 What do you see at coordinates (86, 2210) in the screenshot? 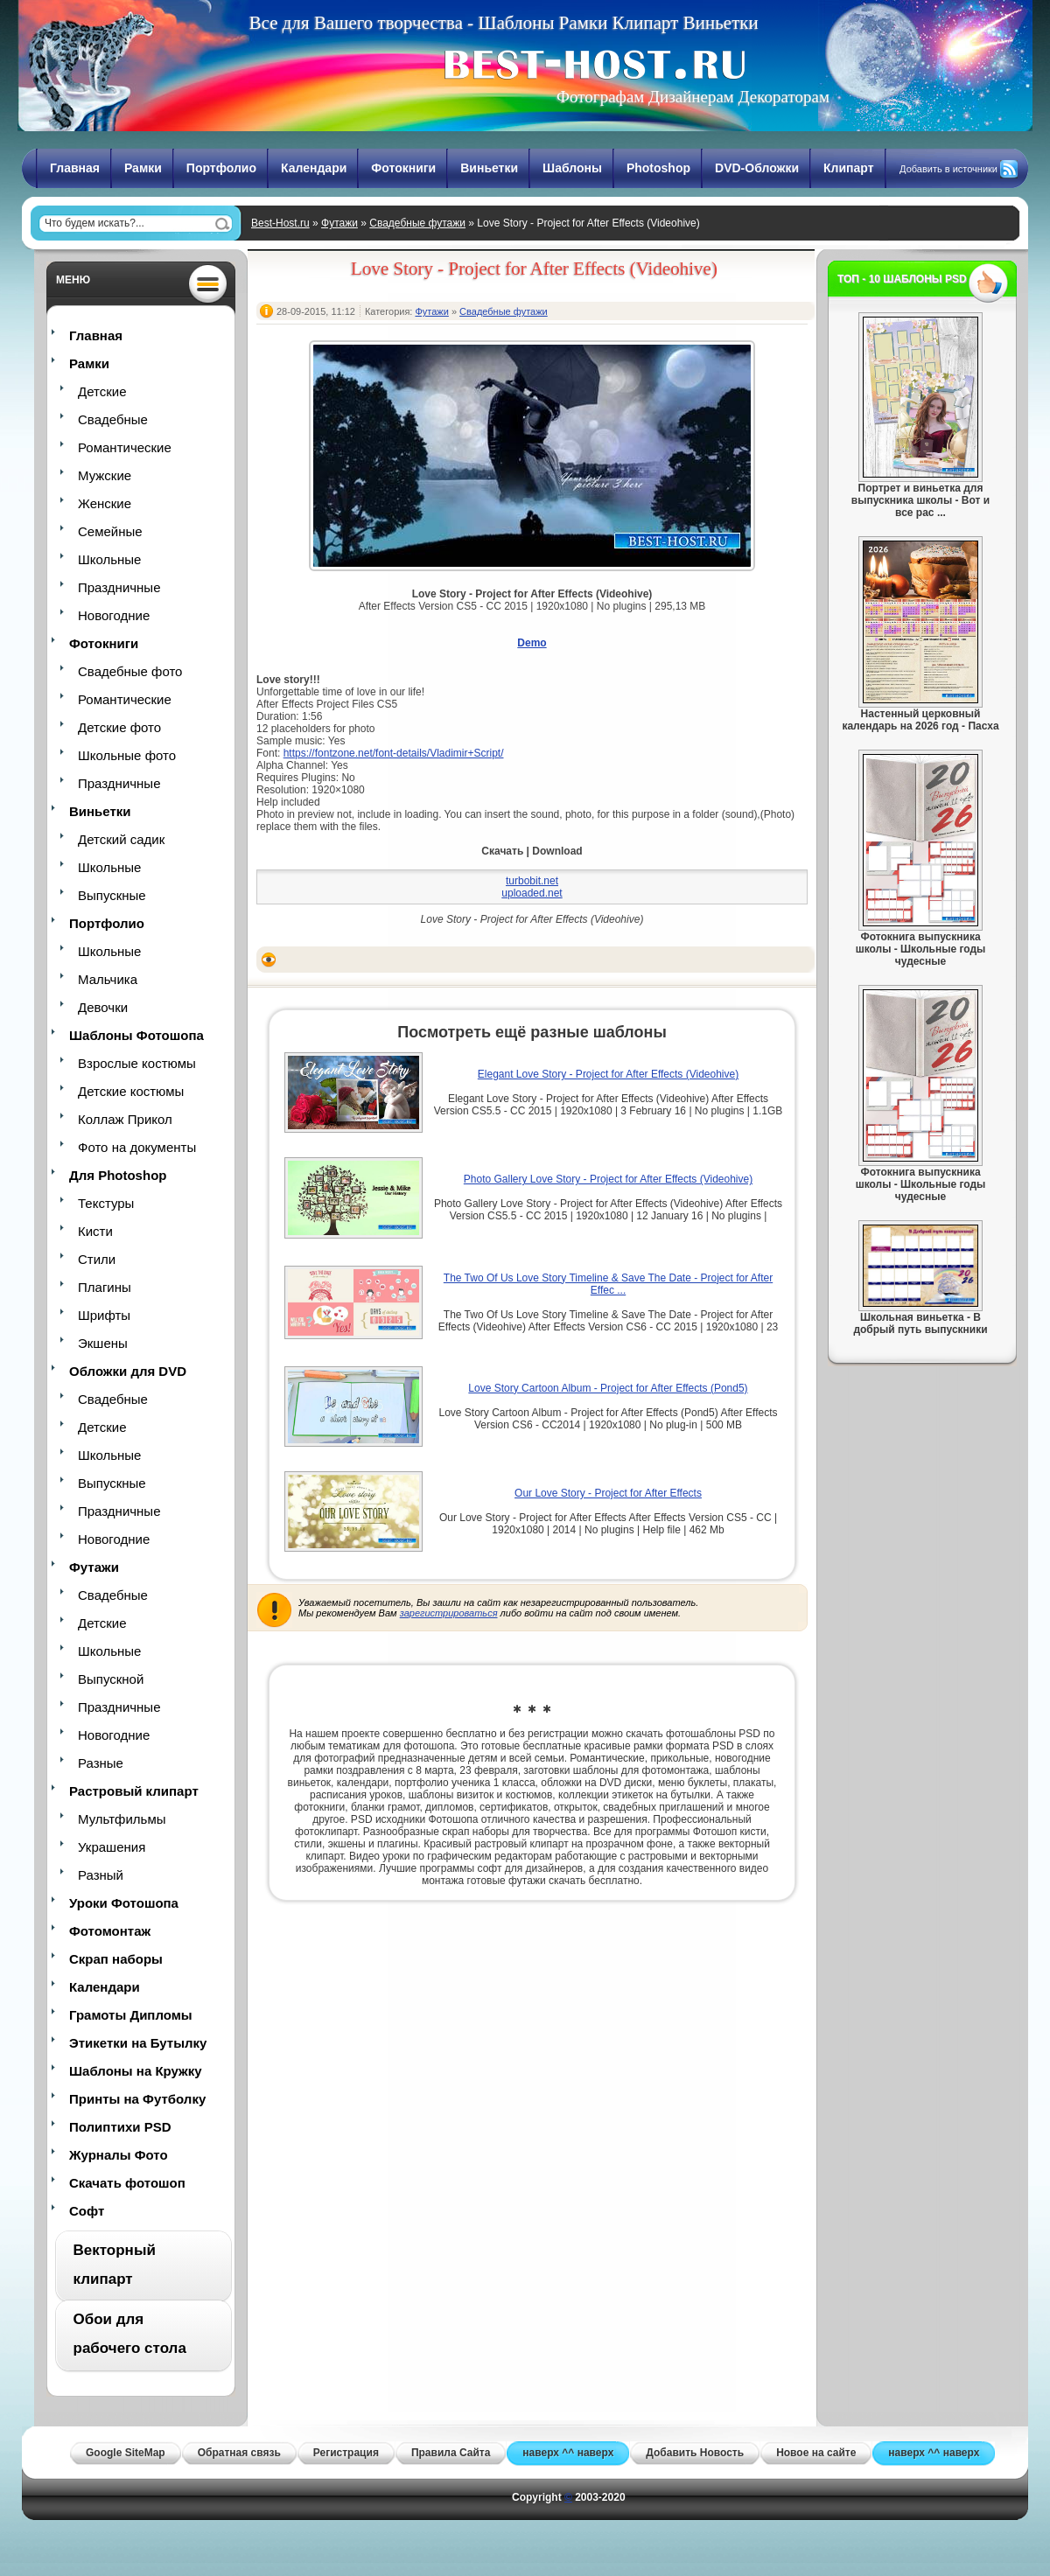
I see `Софт` at bounding box center [86, 2210].